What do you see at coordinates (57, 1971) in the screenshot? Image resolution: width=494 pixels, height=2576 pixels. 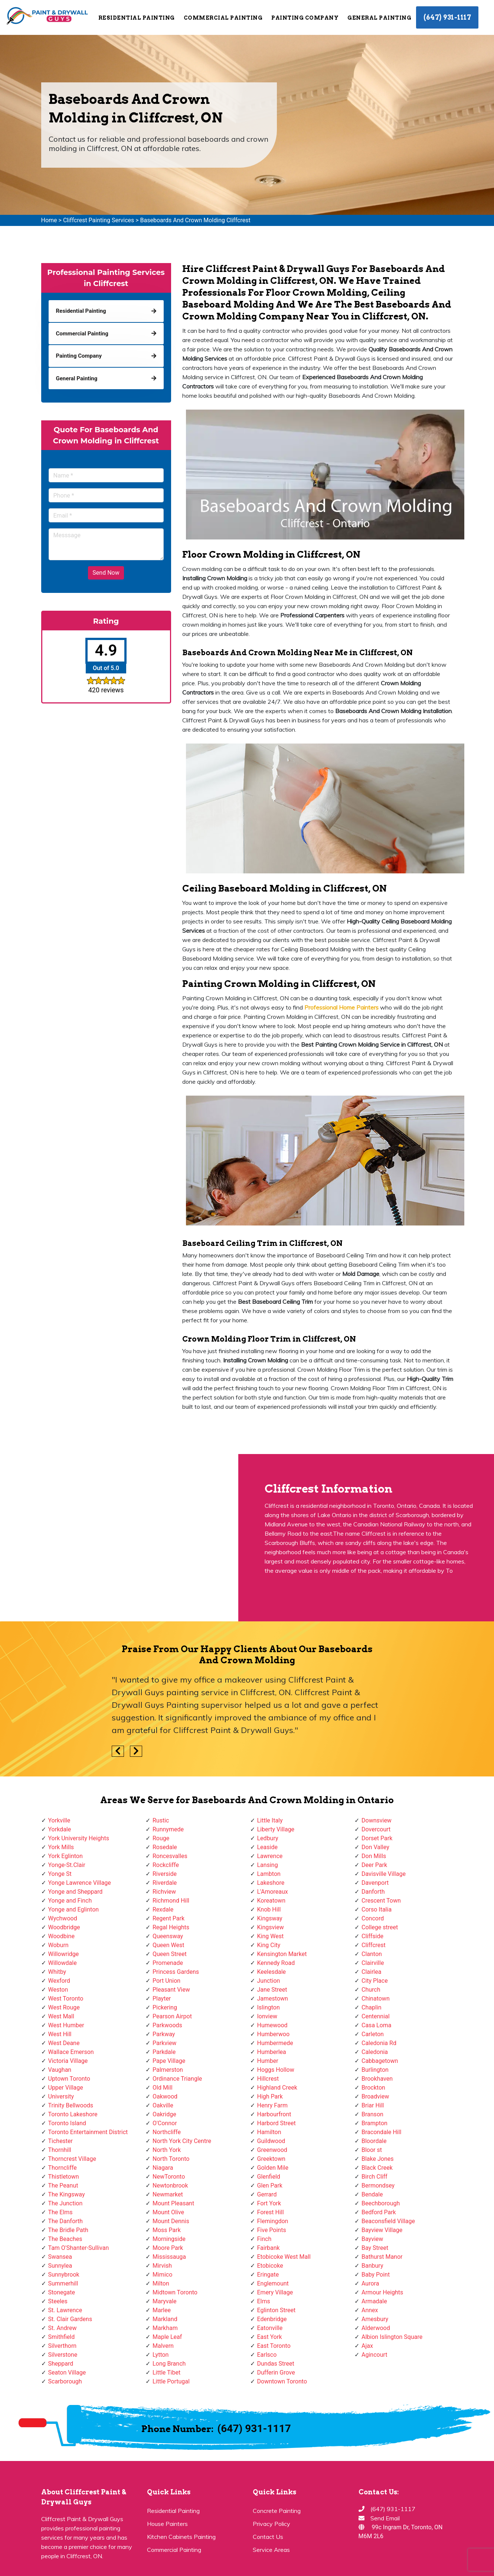 I see `Whitby` at bounding box center [57, 1971].